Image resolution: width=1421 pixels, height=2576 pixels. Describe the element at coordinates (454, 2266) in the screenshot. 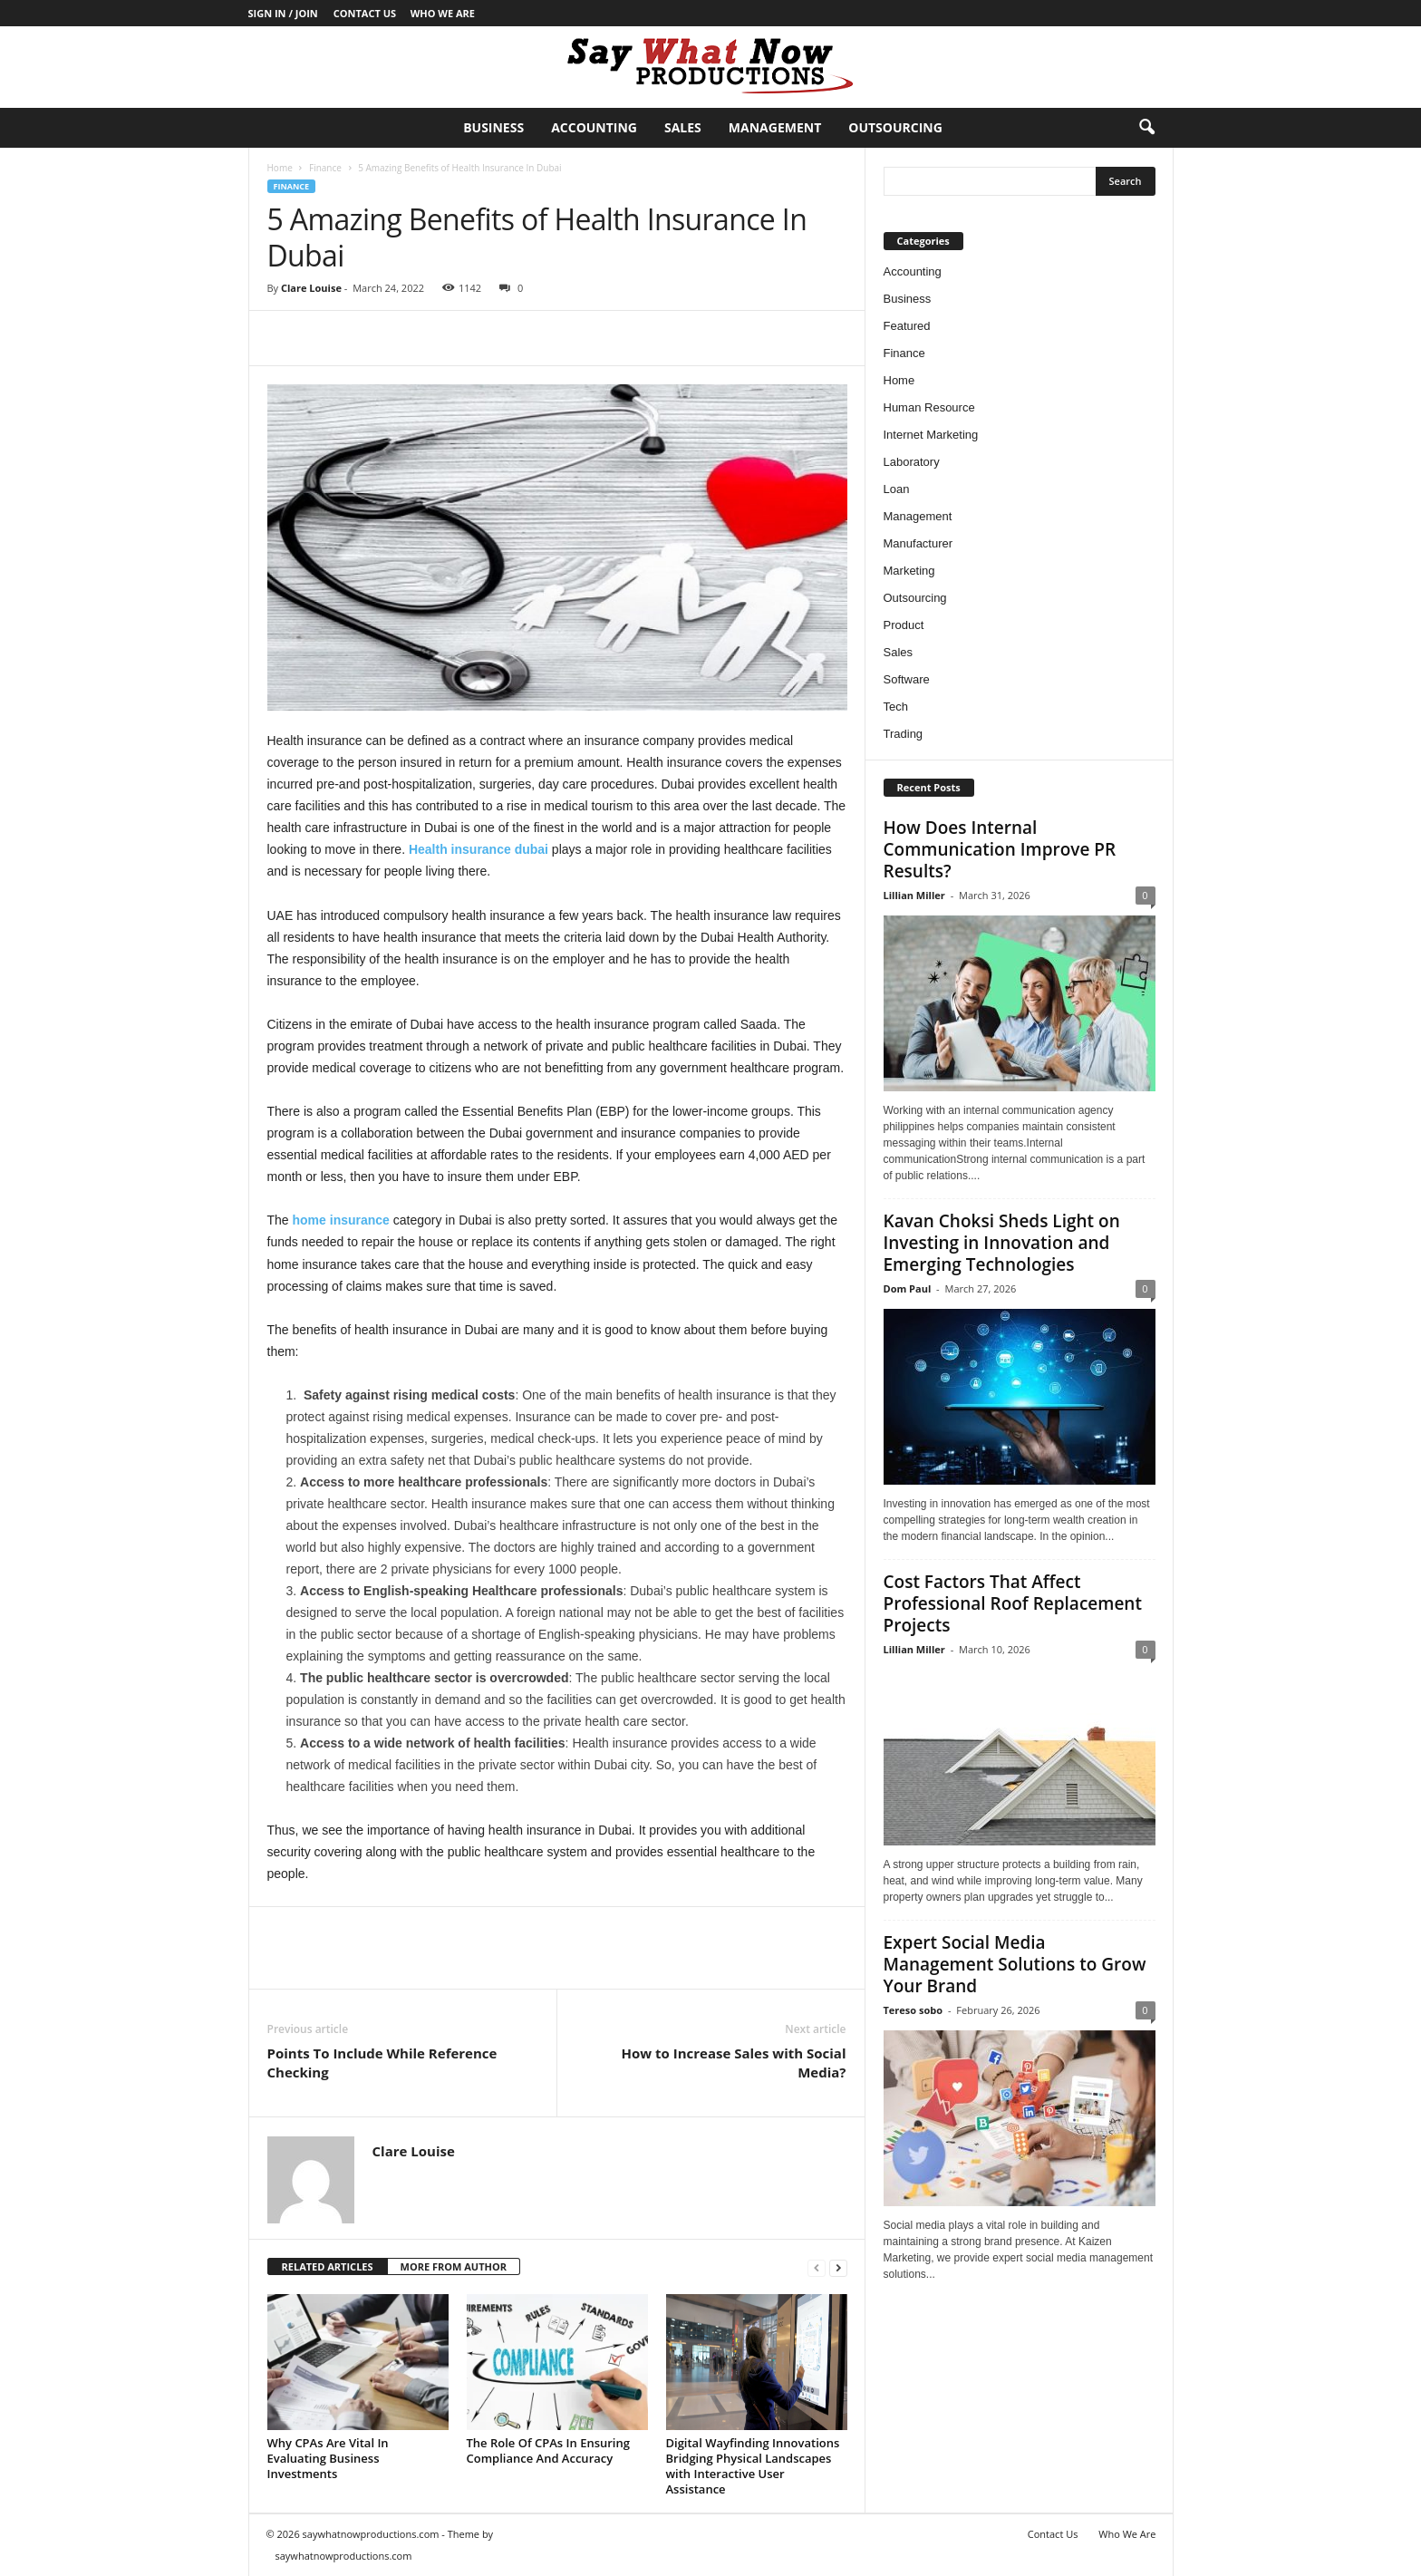

I see `MORE FROM AUTHOR` at that location.